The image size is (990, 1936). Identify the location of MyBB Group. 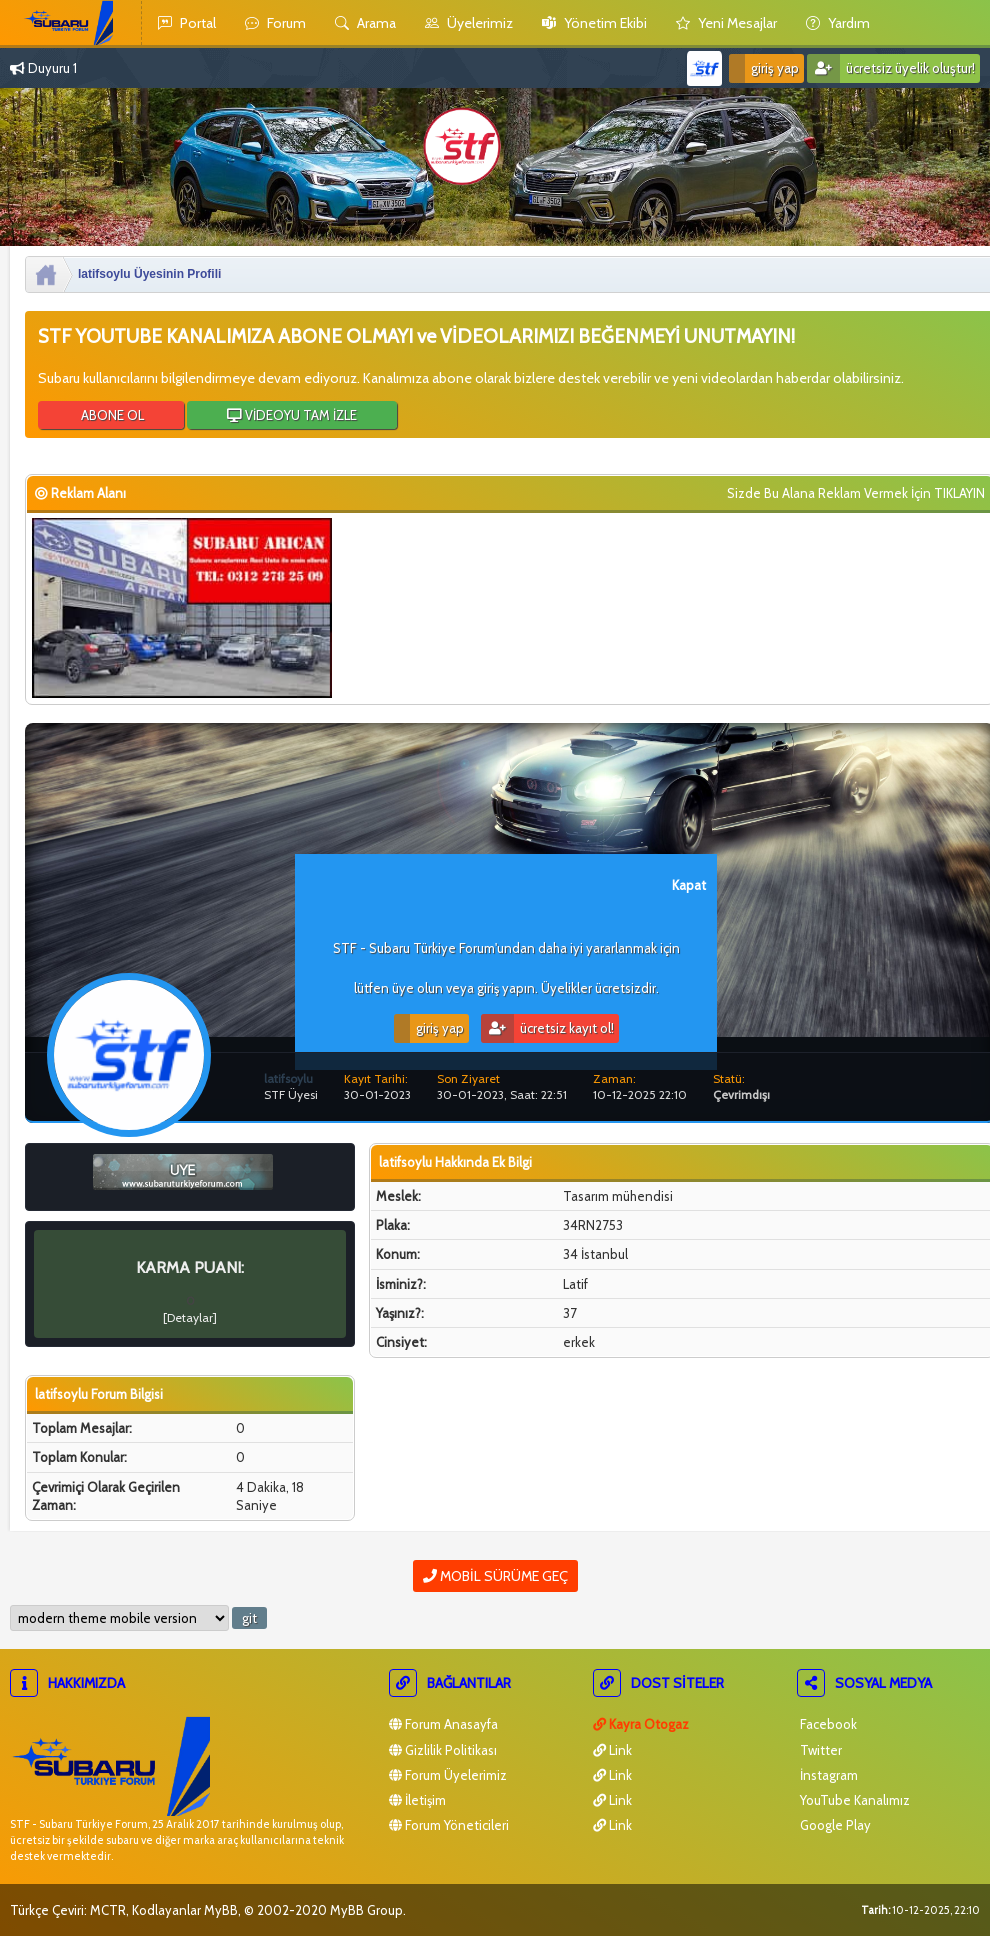
(366, 1910).